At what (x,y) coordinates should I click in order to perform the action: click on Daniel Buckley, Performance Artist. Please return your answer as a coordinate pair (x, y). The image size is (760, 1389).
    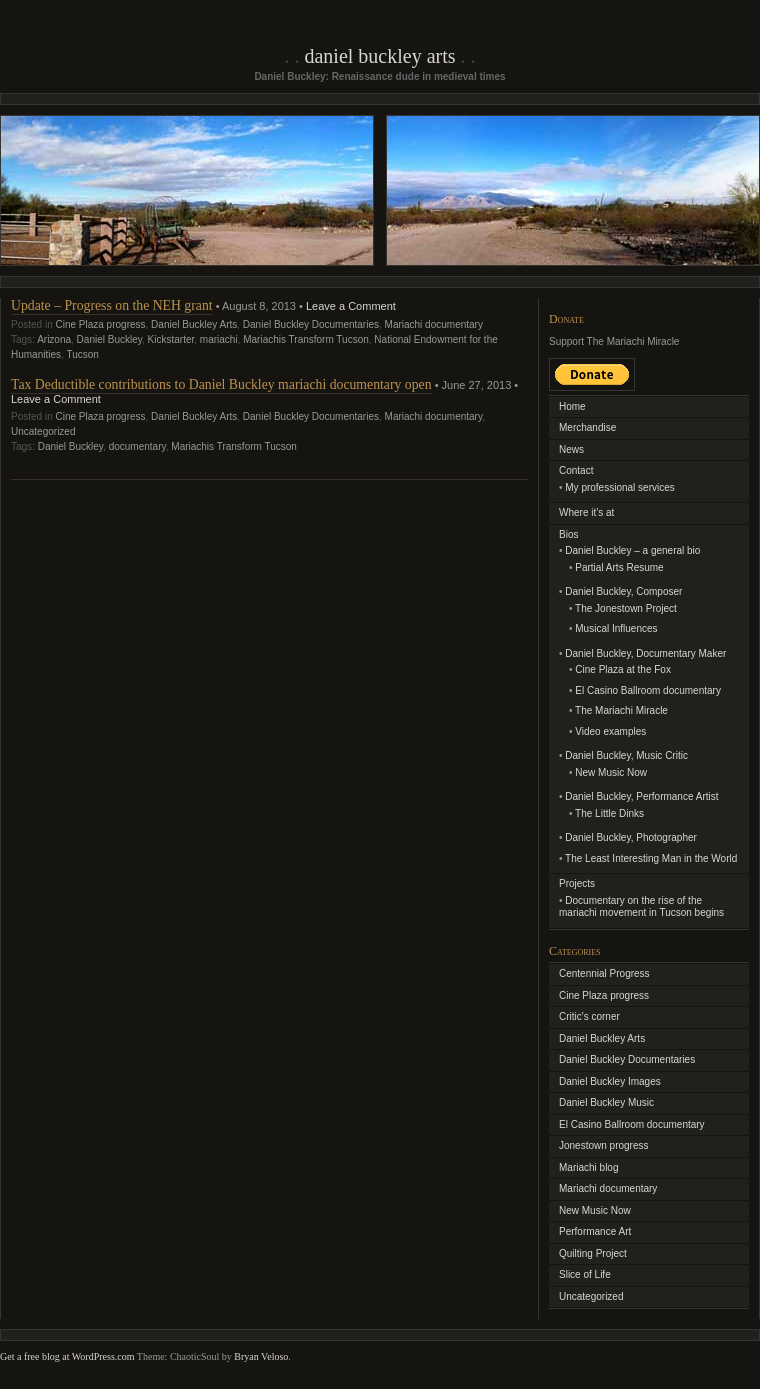
    Looking at the image, I should click on (641, 796).